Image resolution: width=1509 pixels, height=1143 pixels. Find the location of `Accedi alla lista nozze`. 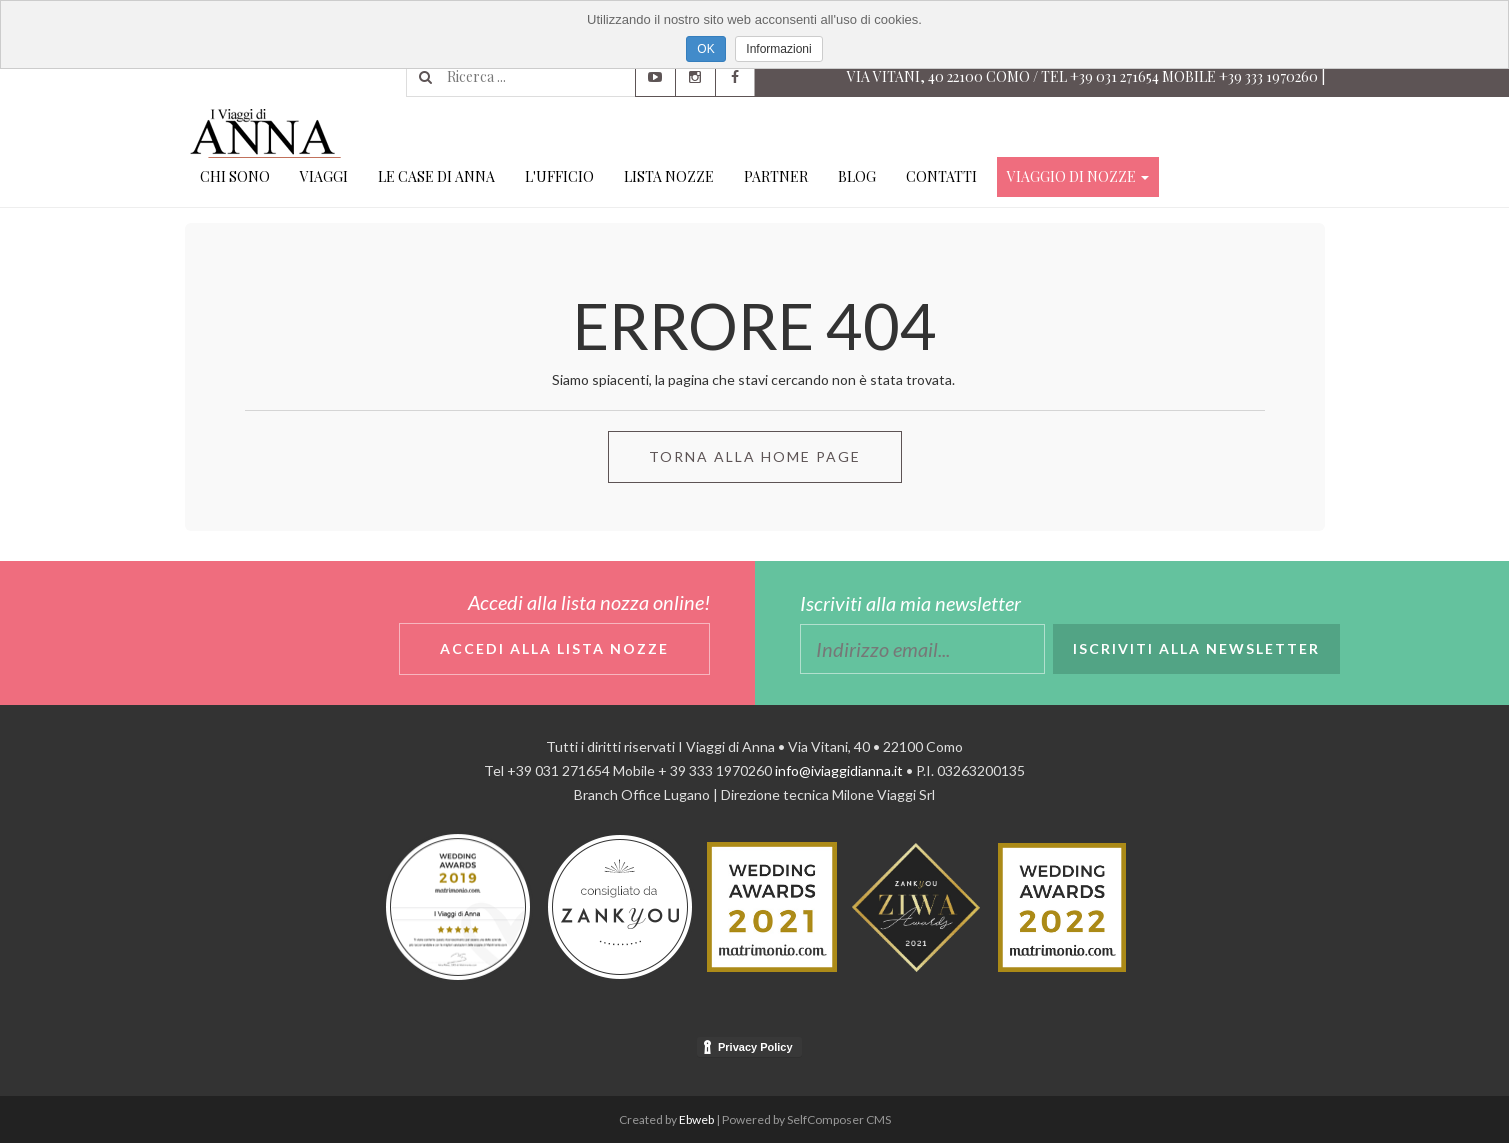

Accedi alla lista nozze is located at coordinates (554, 648).